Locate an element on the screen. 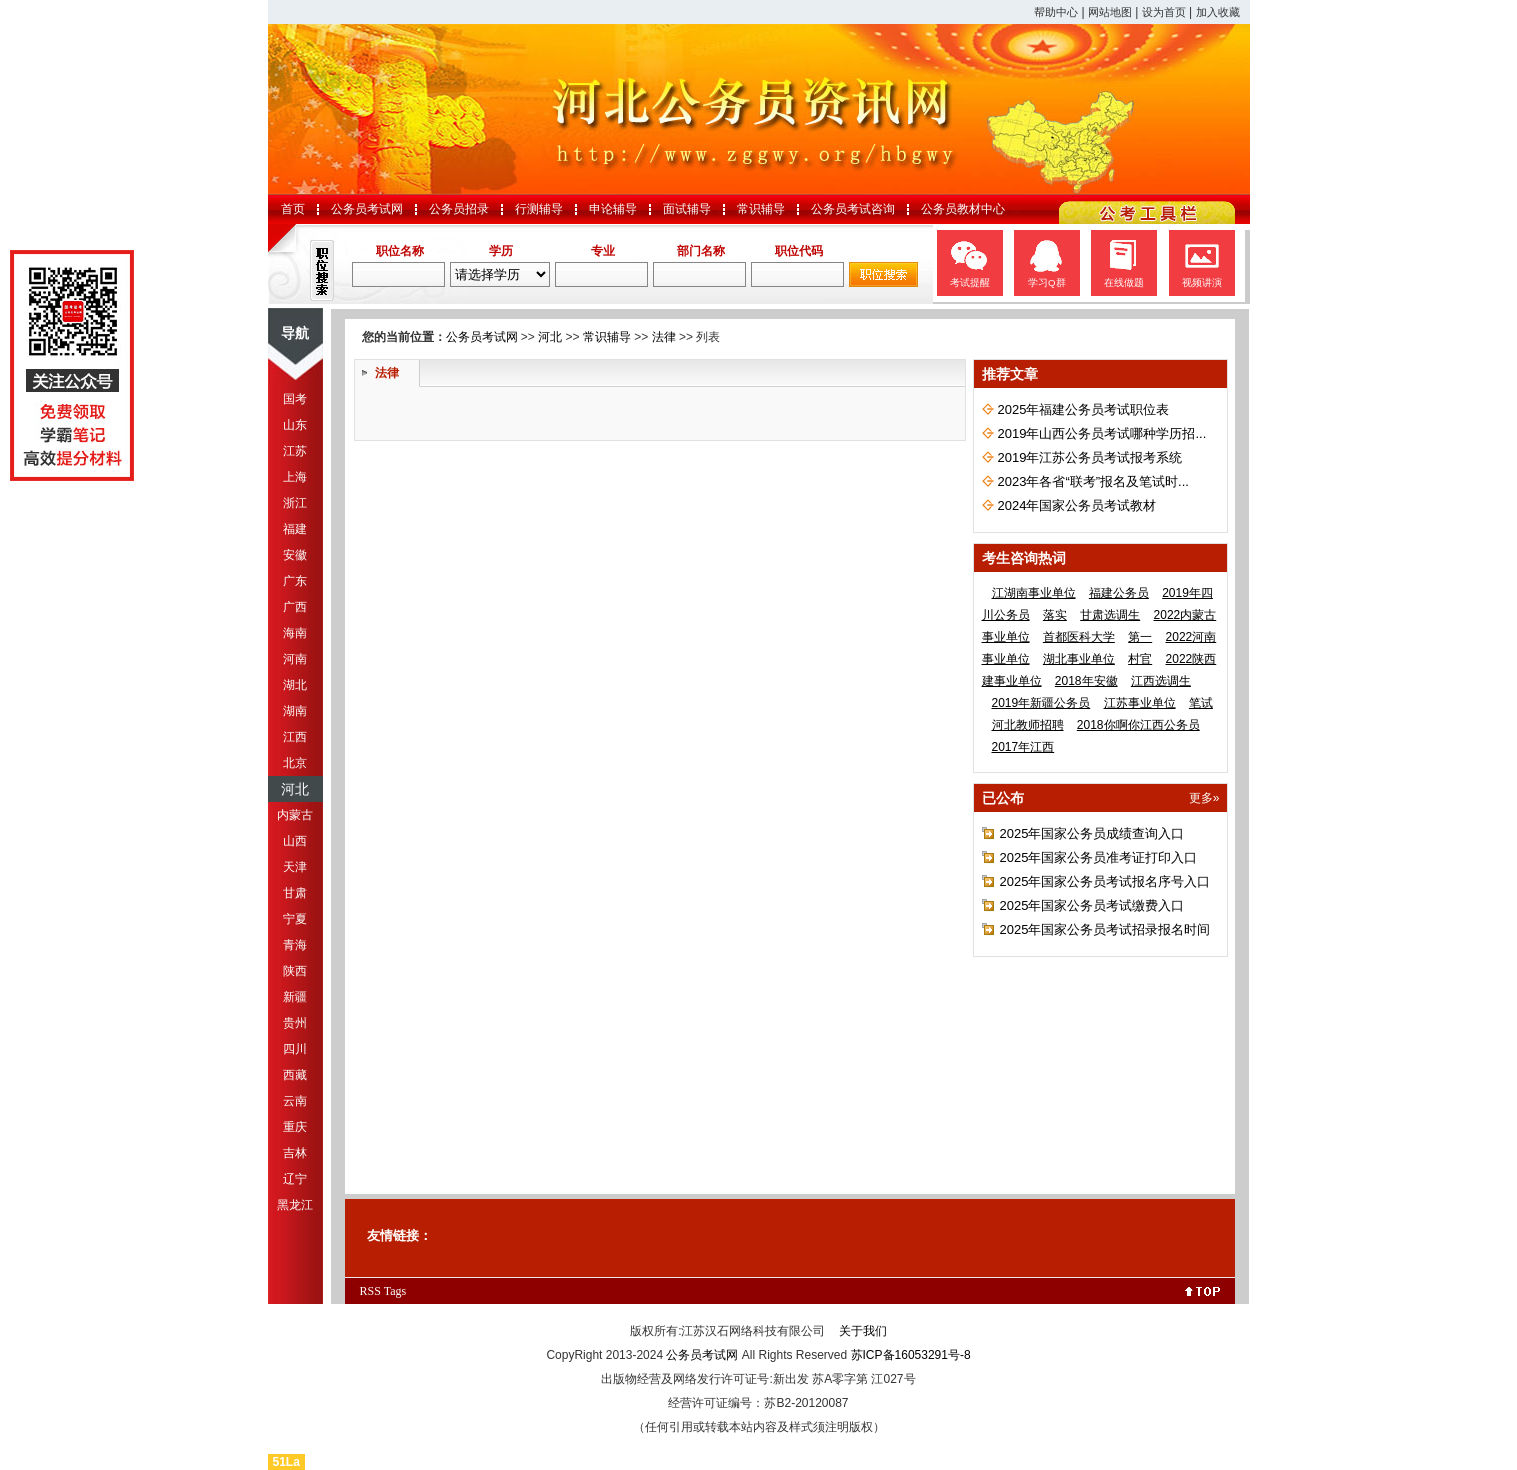 The image size is (1517, 1470). 2025年国家公务员准考证打印入口 is located at coordinates (1099, 857).